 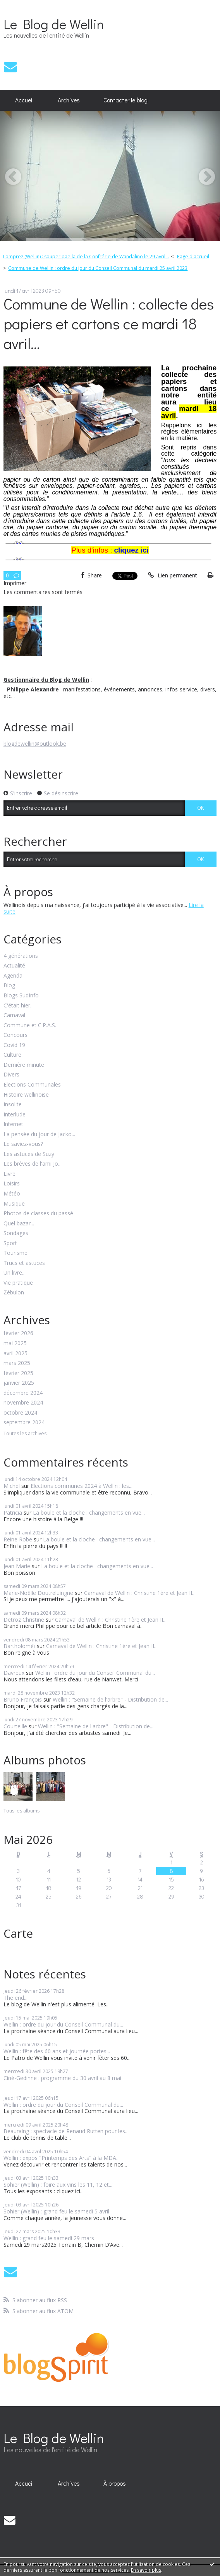 What do you see at coordinates (62, 2078) in the screenshot?
I see `Ciné-Gedinne : programme du 30 avril au 8 mai` at bounding box center [62, 2078].